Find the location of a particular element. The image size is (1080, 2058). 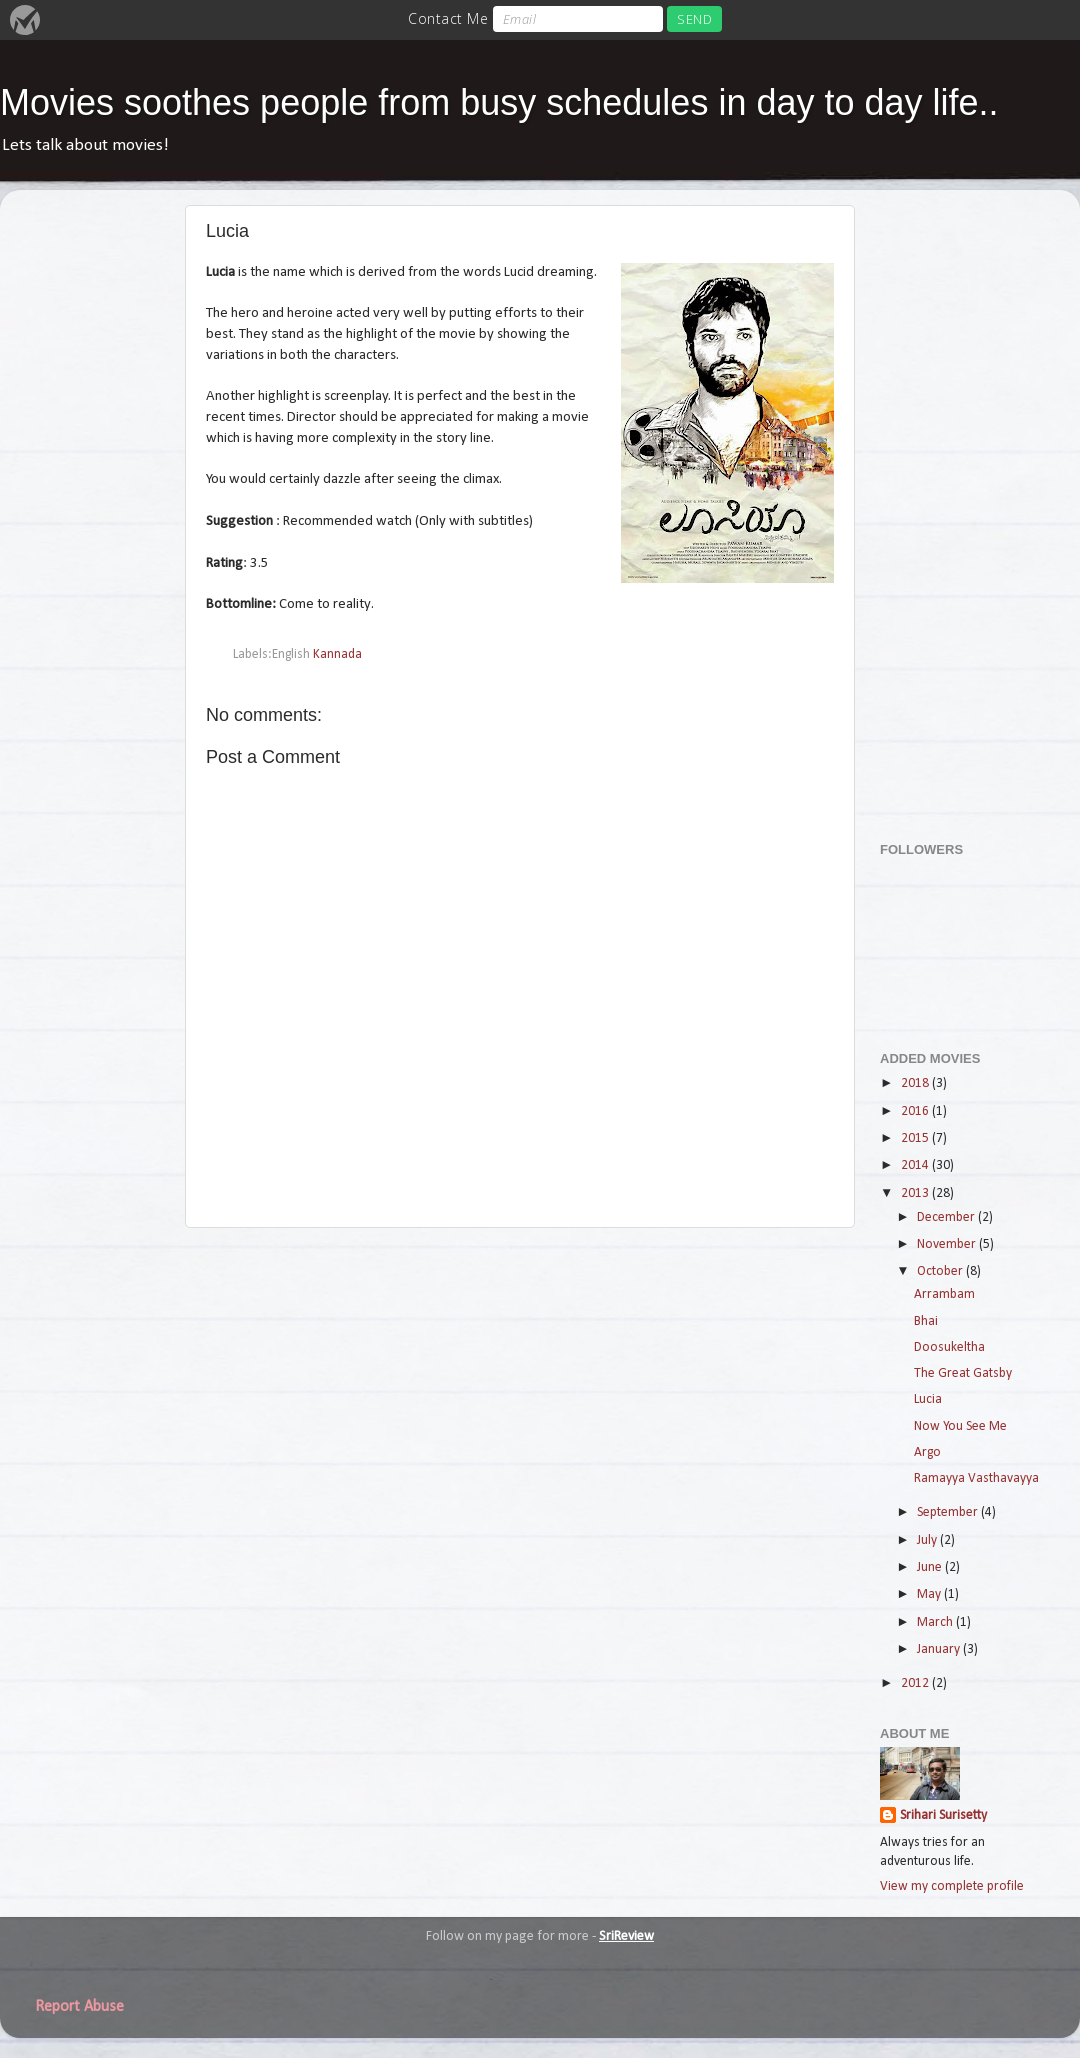

2012 is located at coordinates (916, 1683).